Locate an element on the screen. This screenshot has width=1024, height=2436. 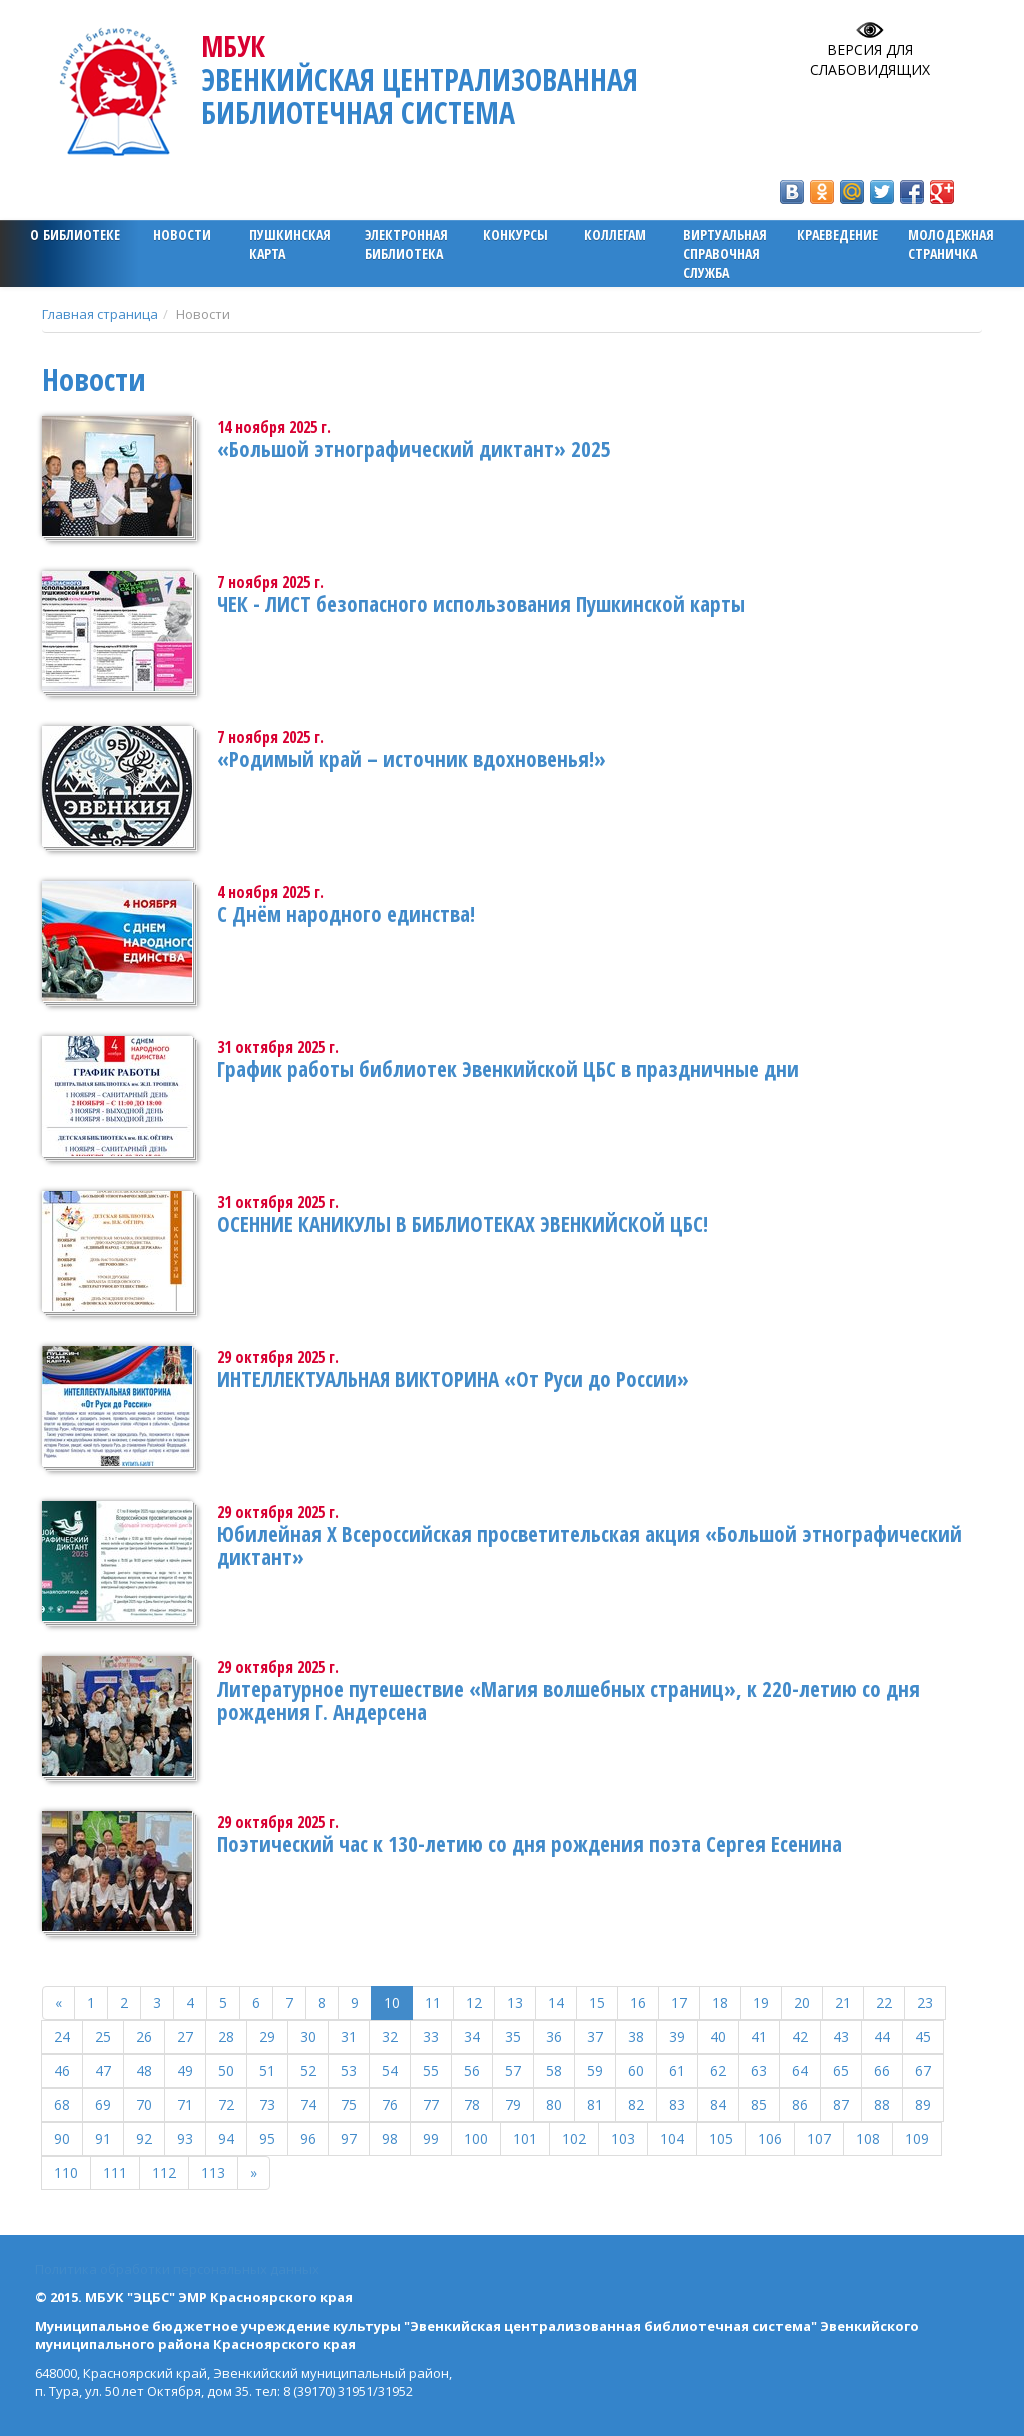
72 is located at coordinates (226, 2104).